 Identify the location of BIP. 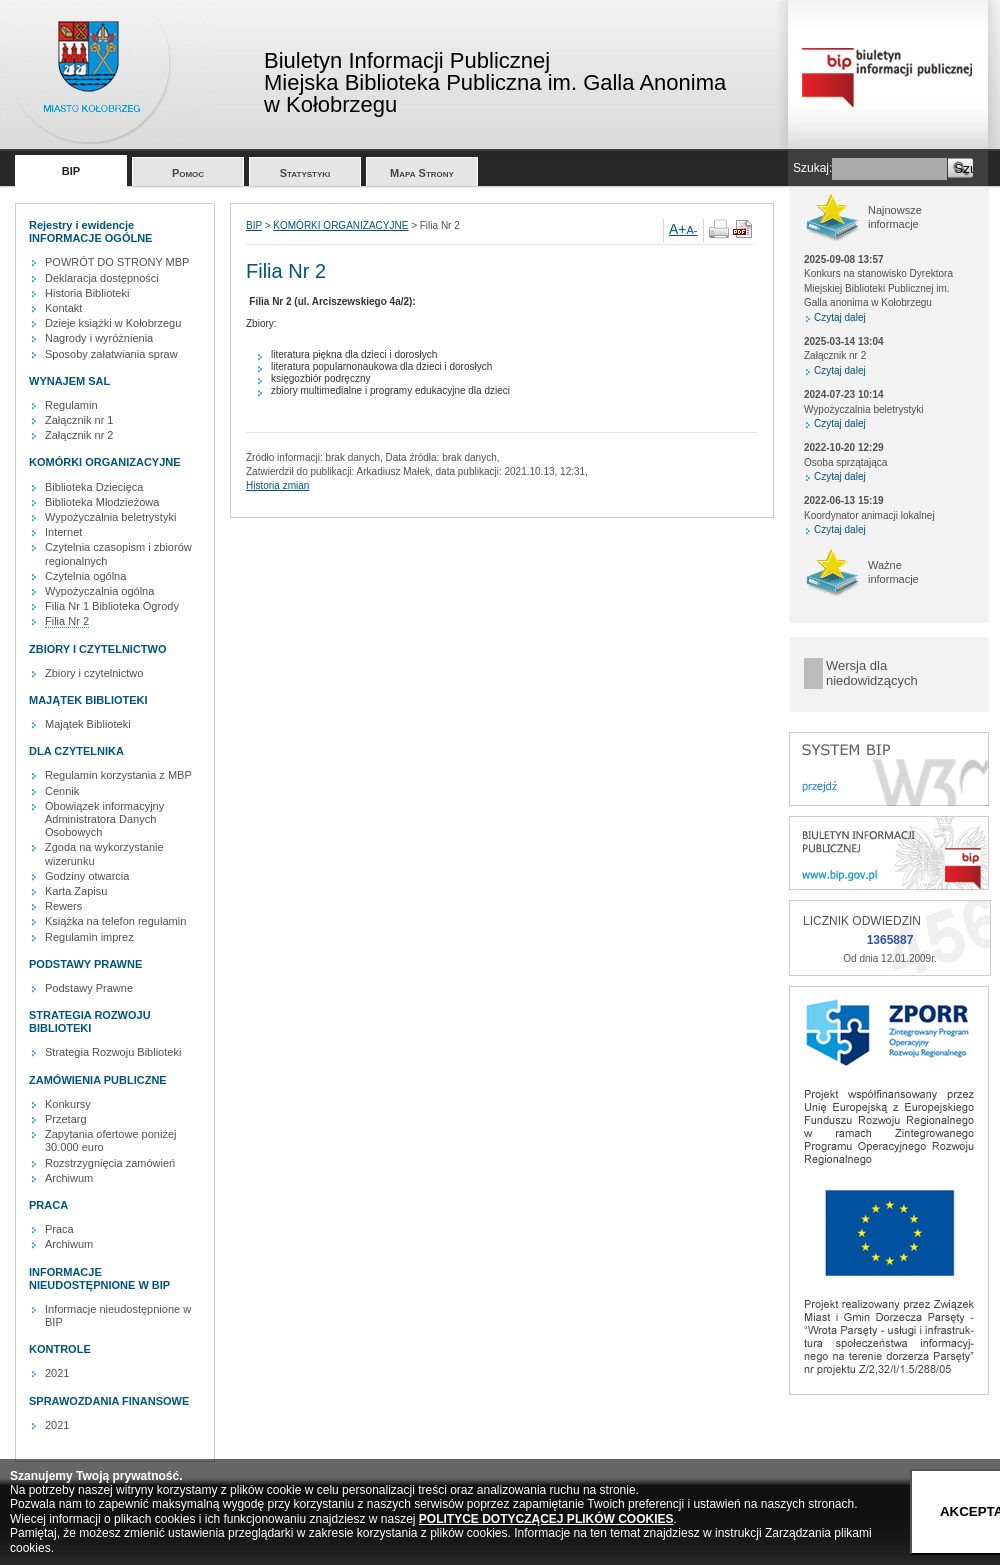
(71, 171).